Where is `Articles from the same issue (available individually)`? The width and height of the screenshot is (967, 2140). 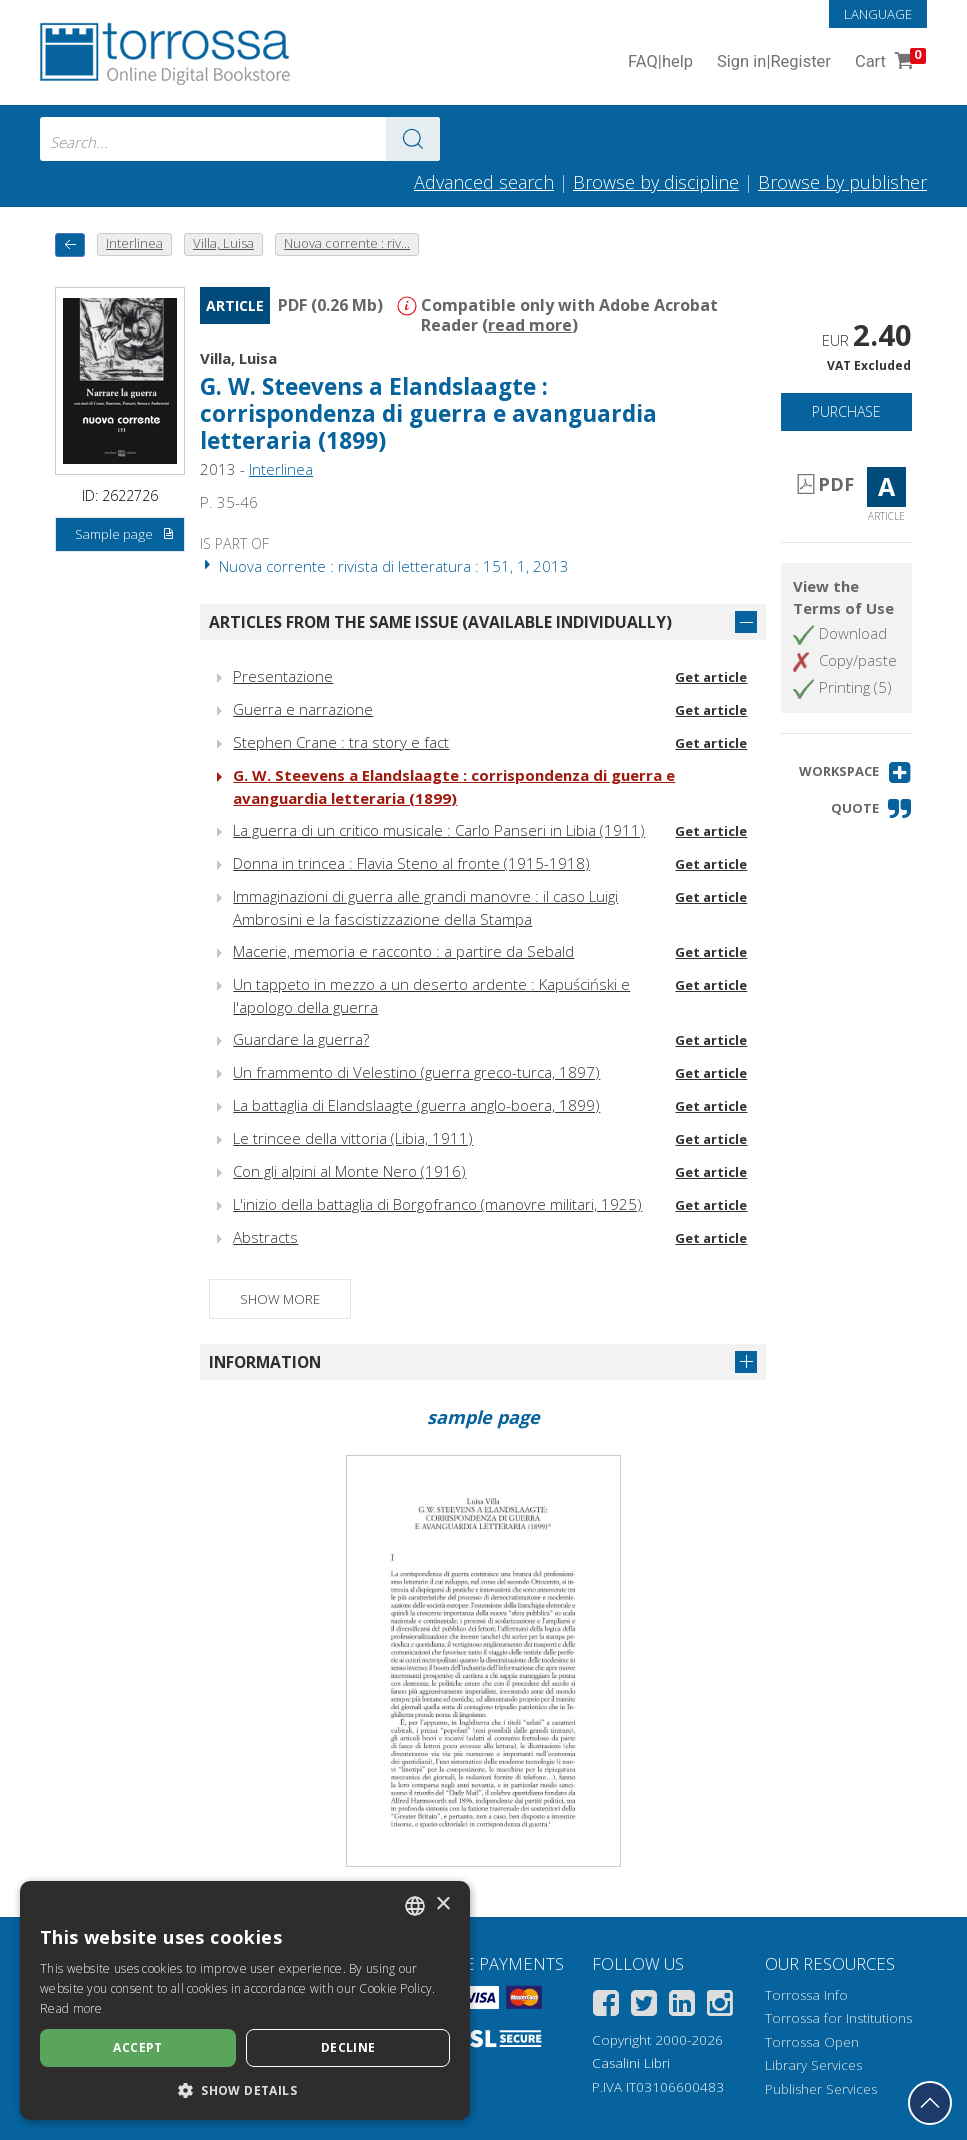 Articles from the same issue (available individually) is located at coordinates (440, 622).